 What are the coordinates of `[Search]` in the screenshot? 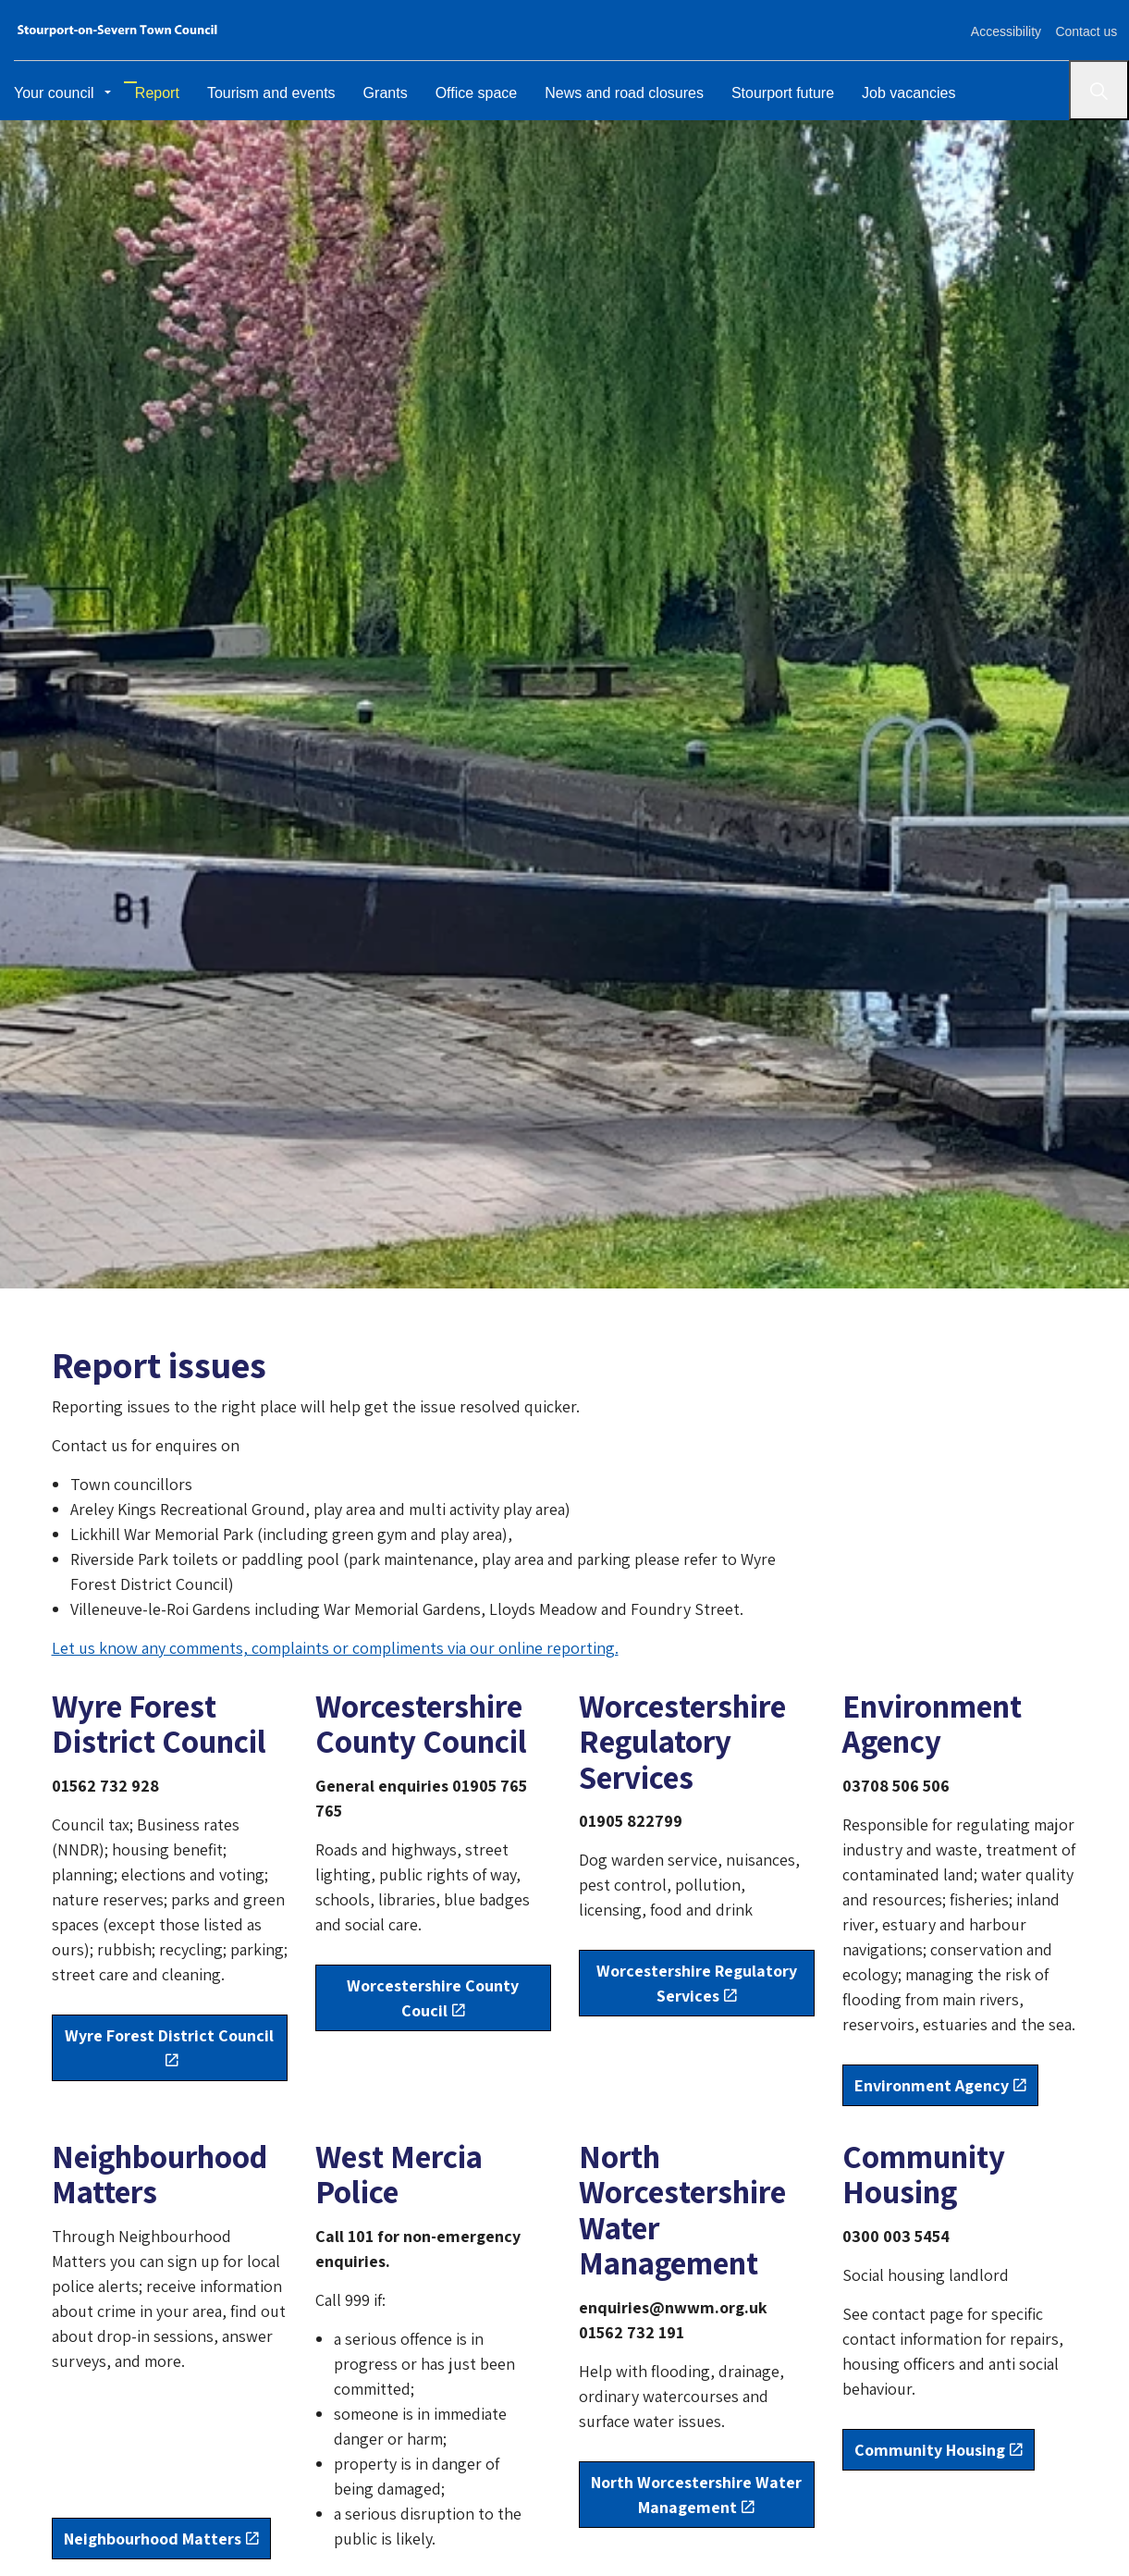 It's located at (1099, 90).